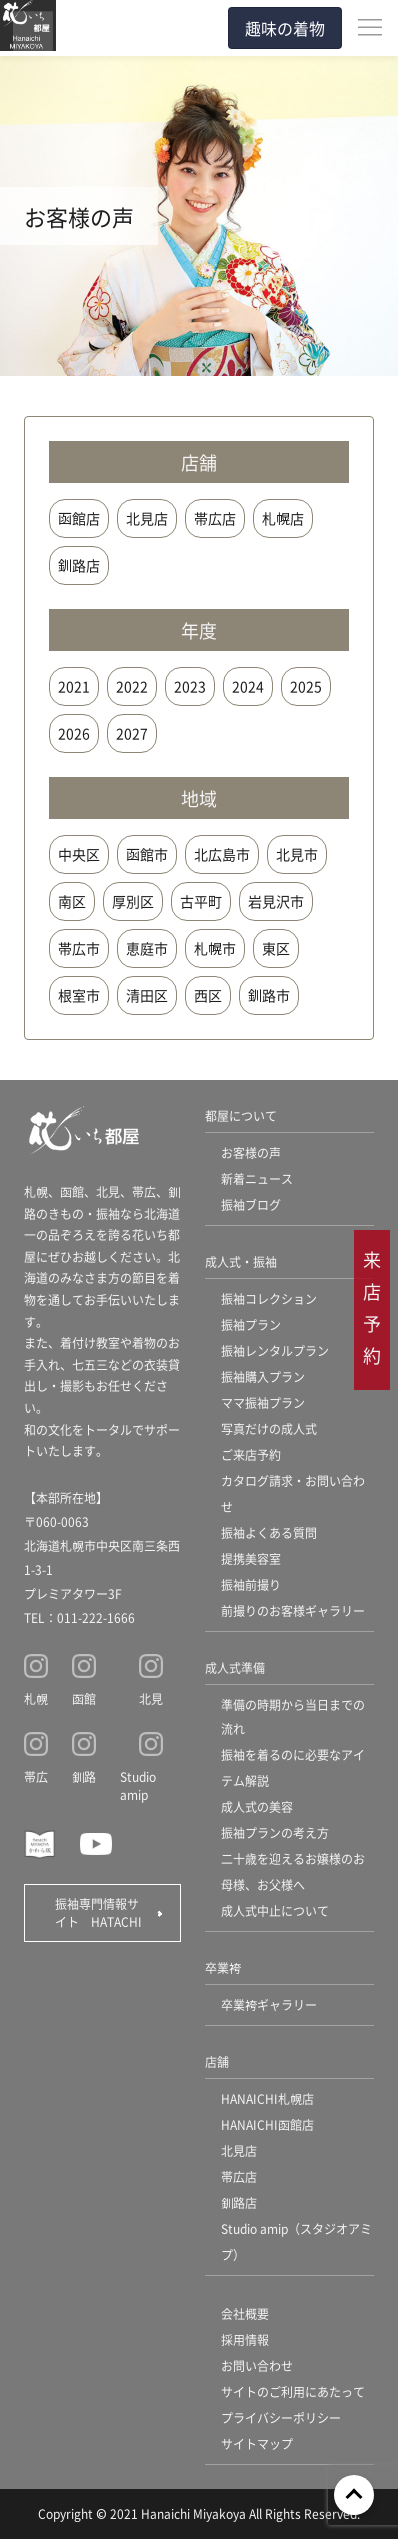 This screenshot has height=2539, width=398. What do you see at coordinates (133, 901) in the screenshot?
I see `厚別区` at bounding box center [133, 901].